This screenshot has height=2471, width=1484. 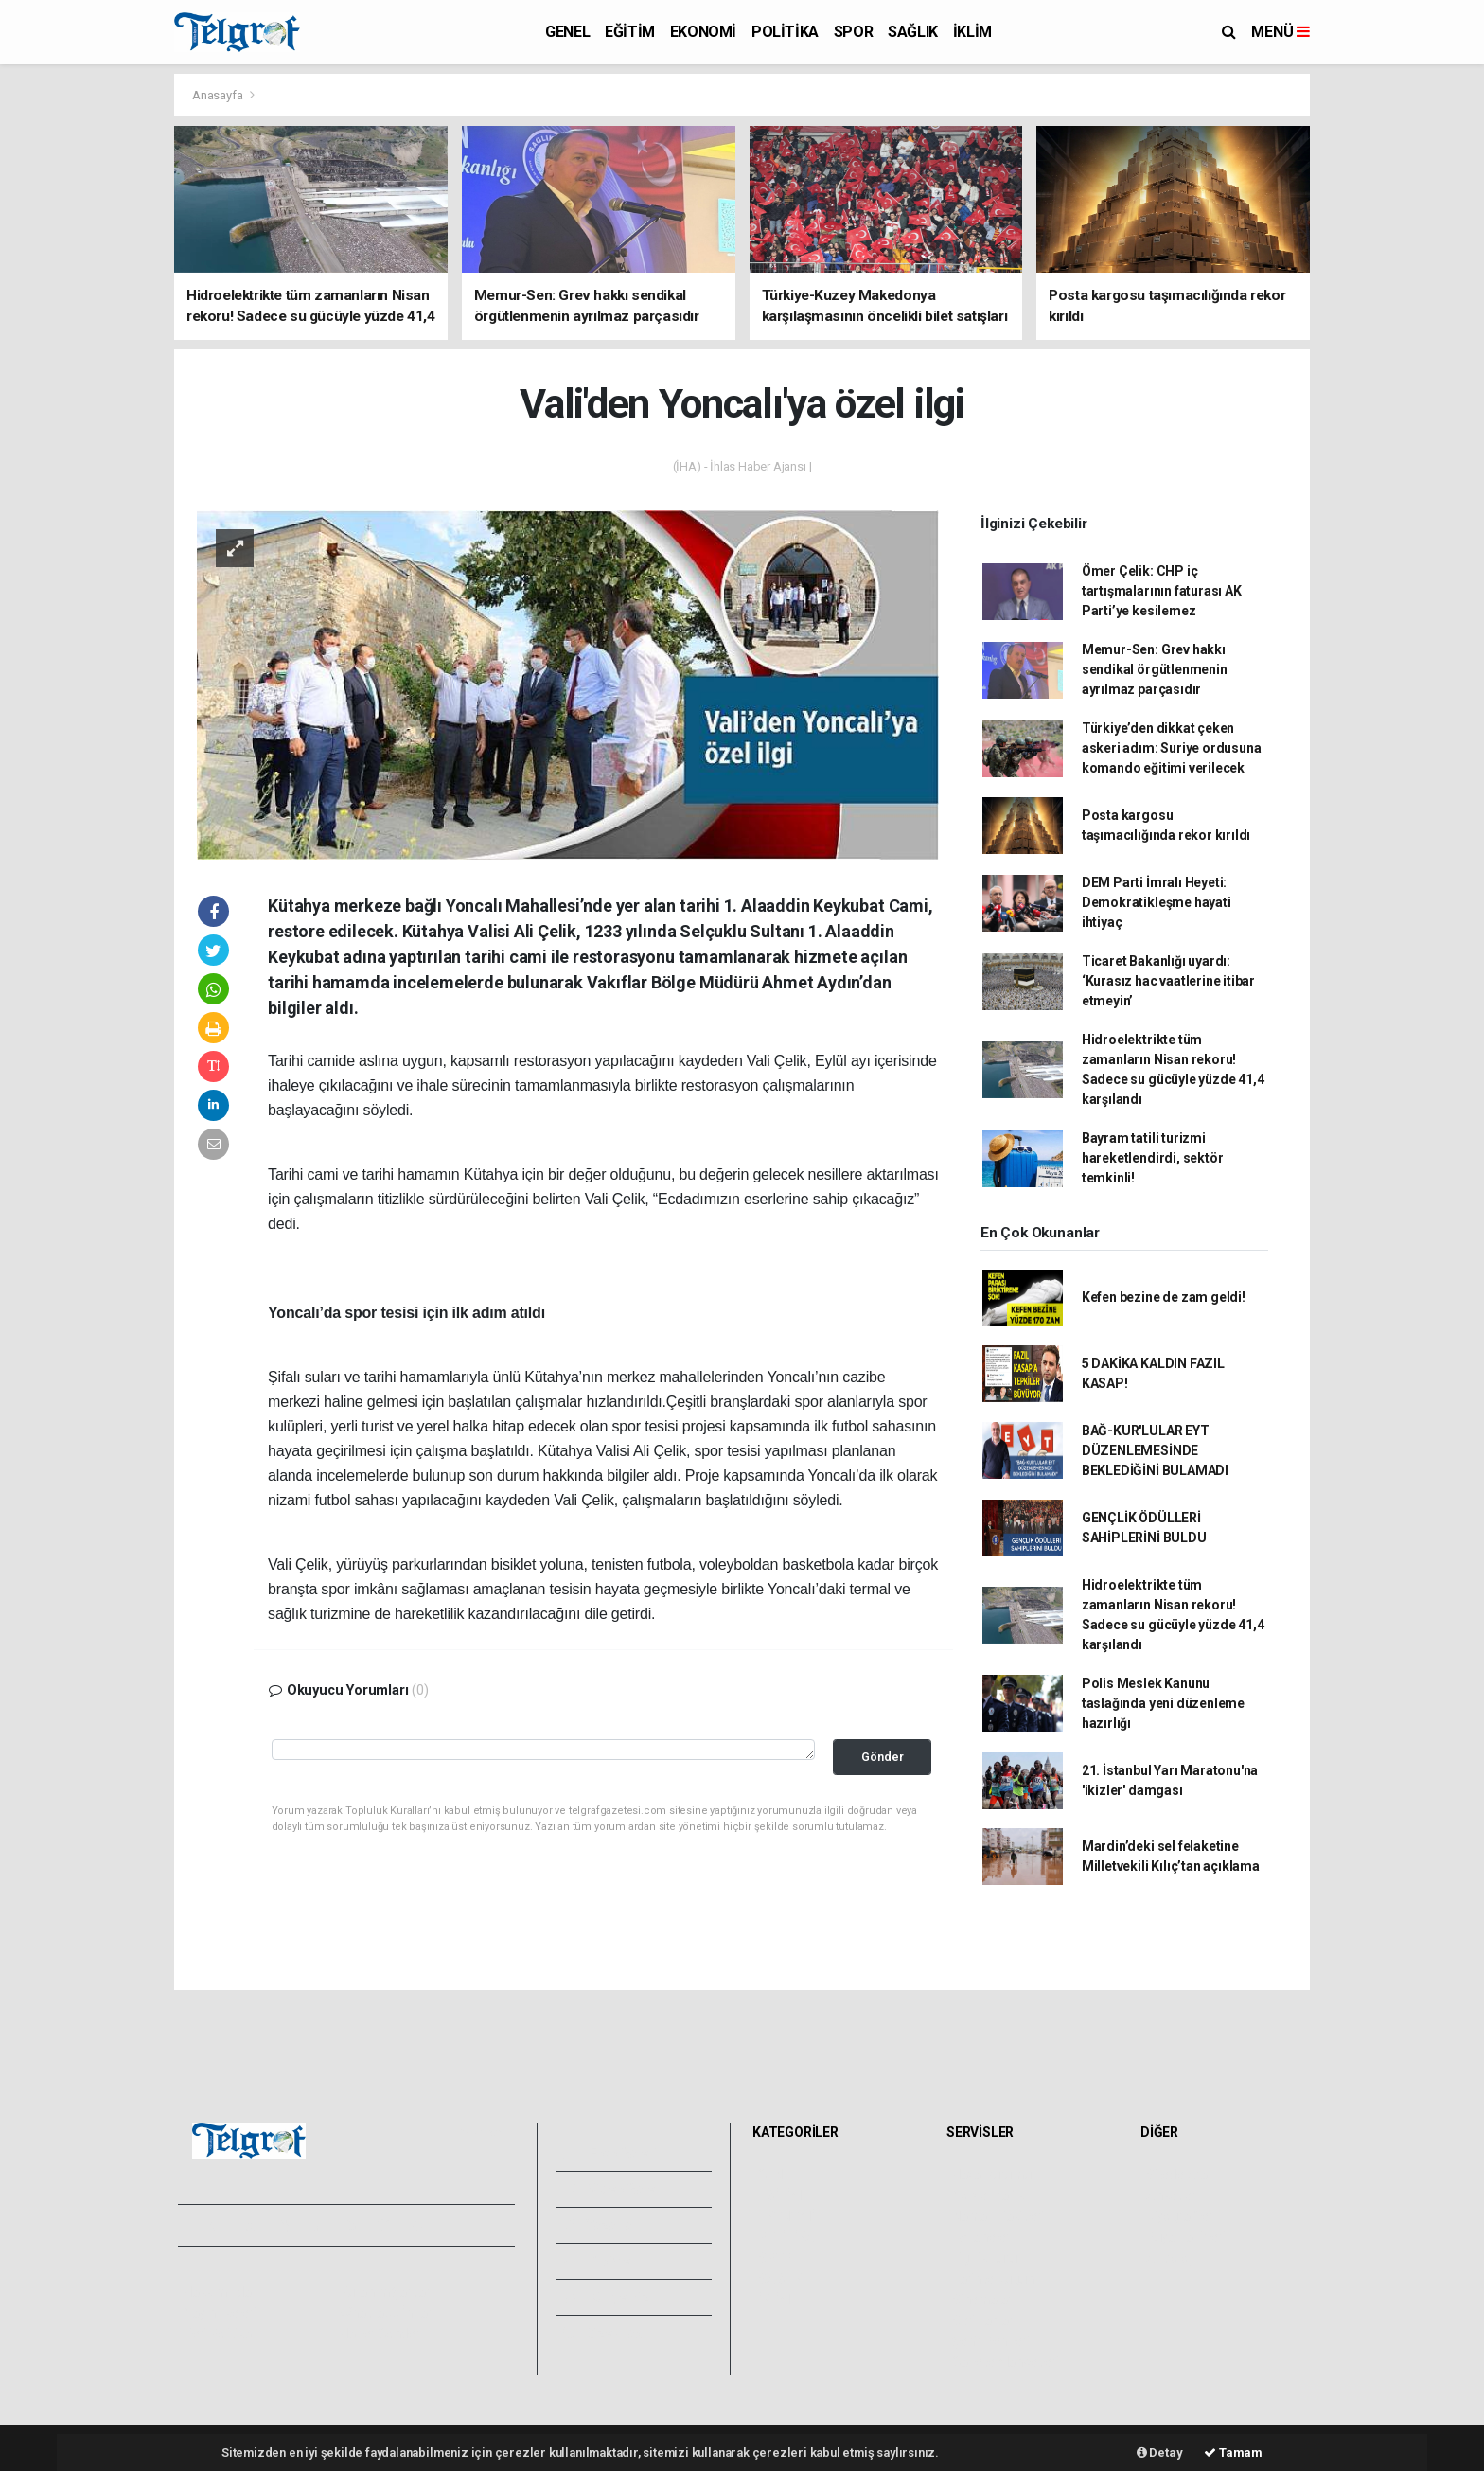 What do you see at coordinates (1156, 902) in the screenshot?
I see `DEM Parti İmralı Heyeti: Demokratikleşme hayati ihtiyaç` at bounding box center [1156, 902].